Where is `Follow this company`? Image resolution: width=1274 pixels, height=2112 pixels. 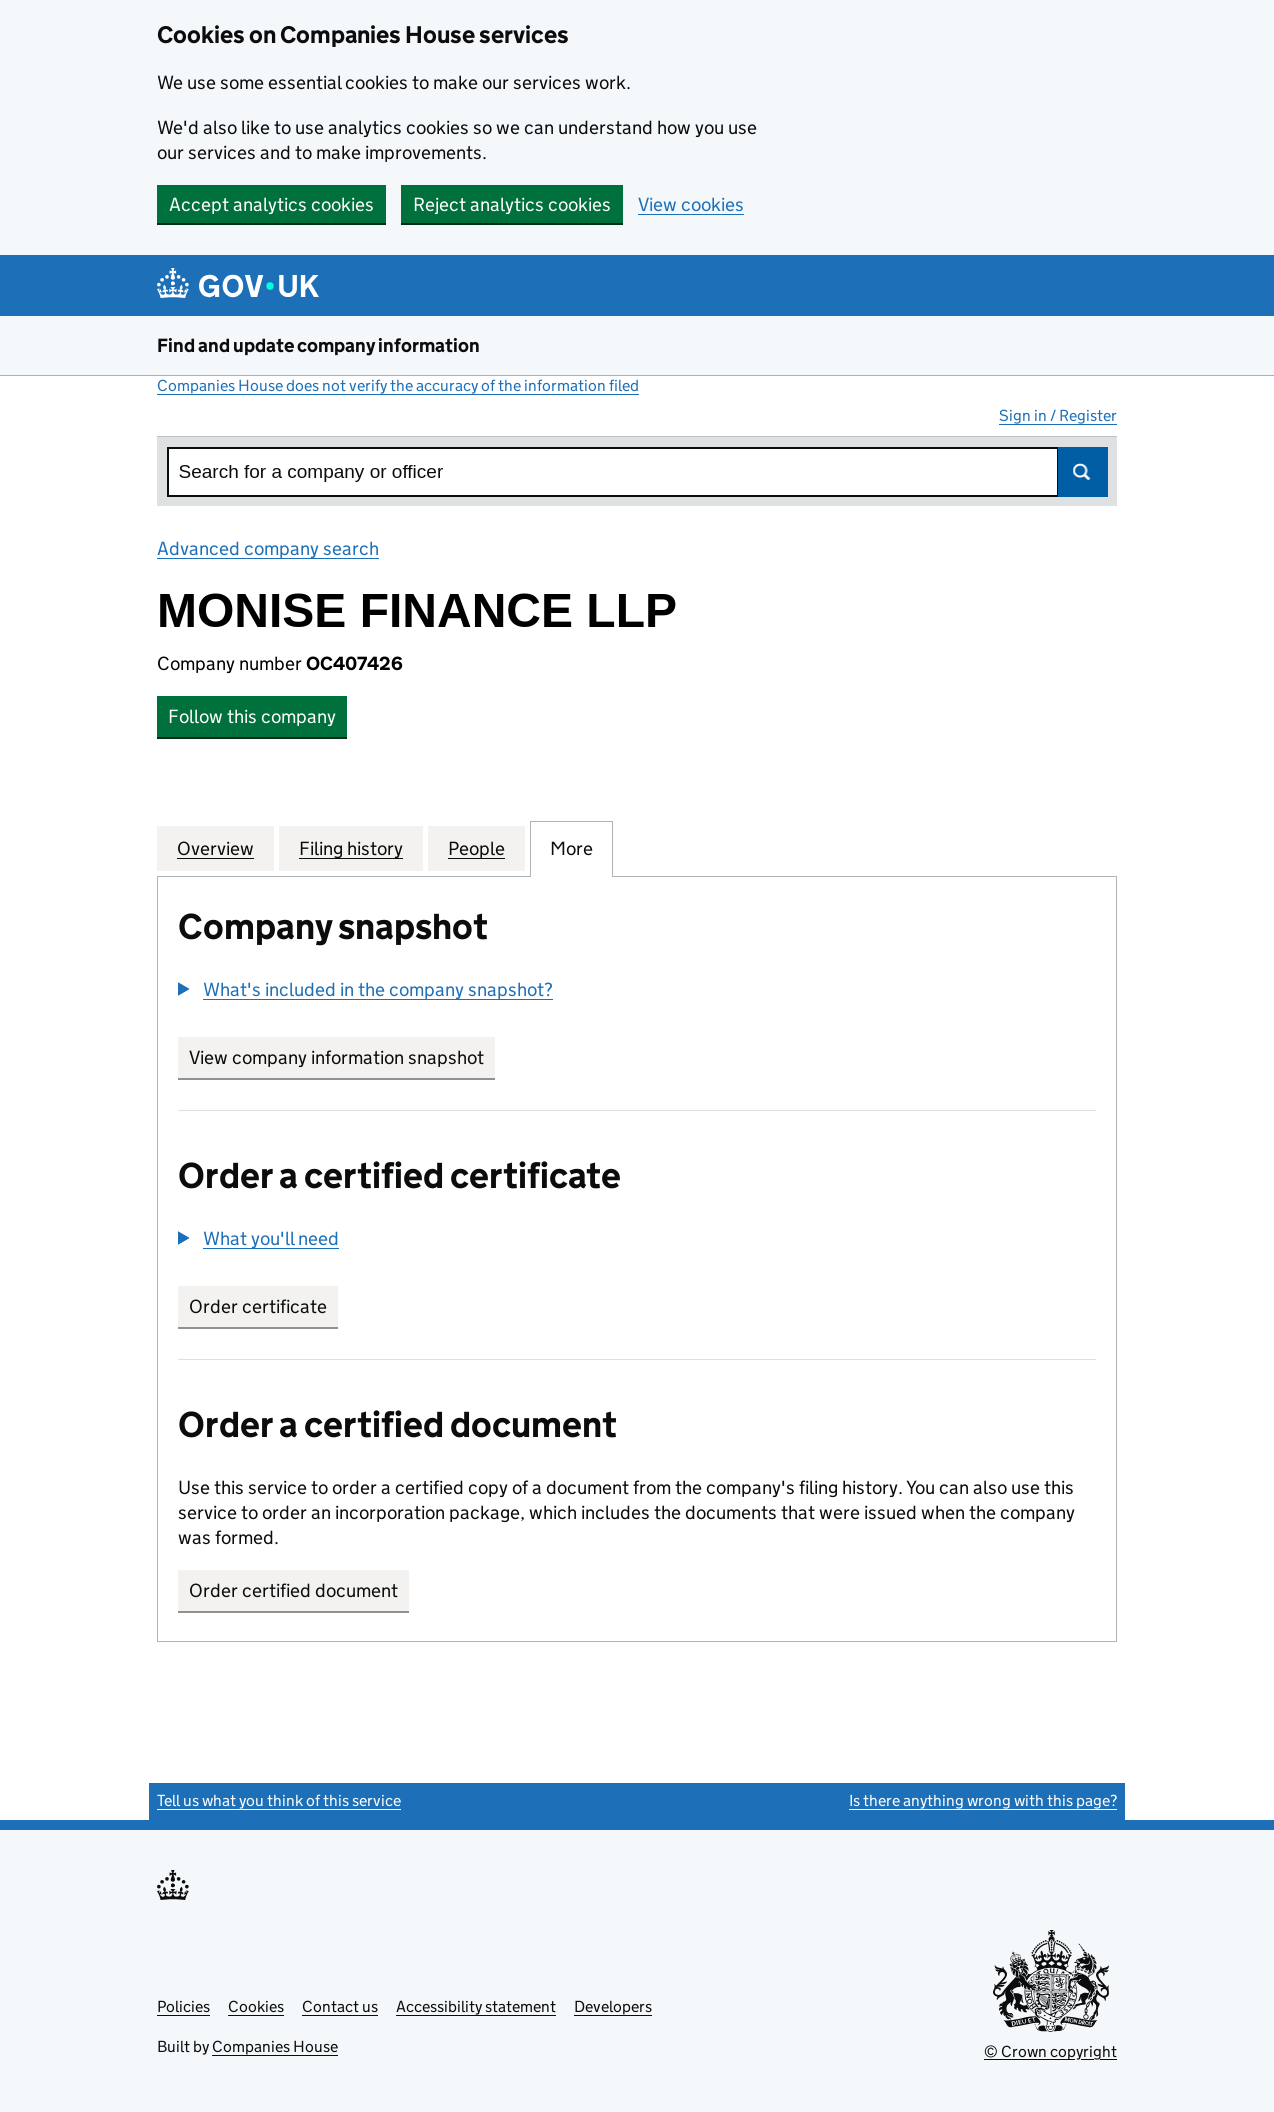
Follow this company is located at coordinates (252, 716).